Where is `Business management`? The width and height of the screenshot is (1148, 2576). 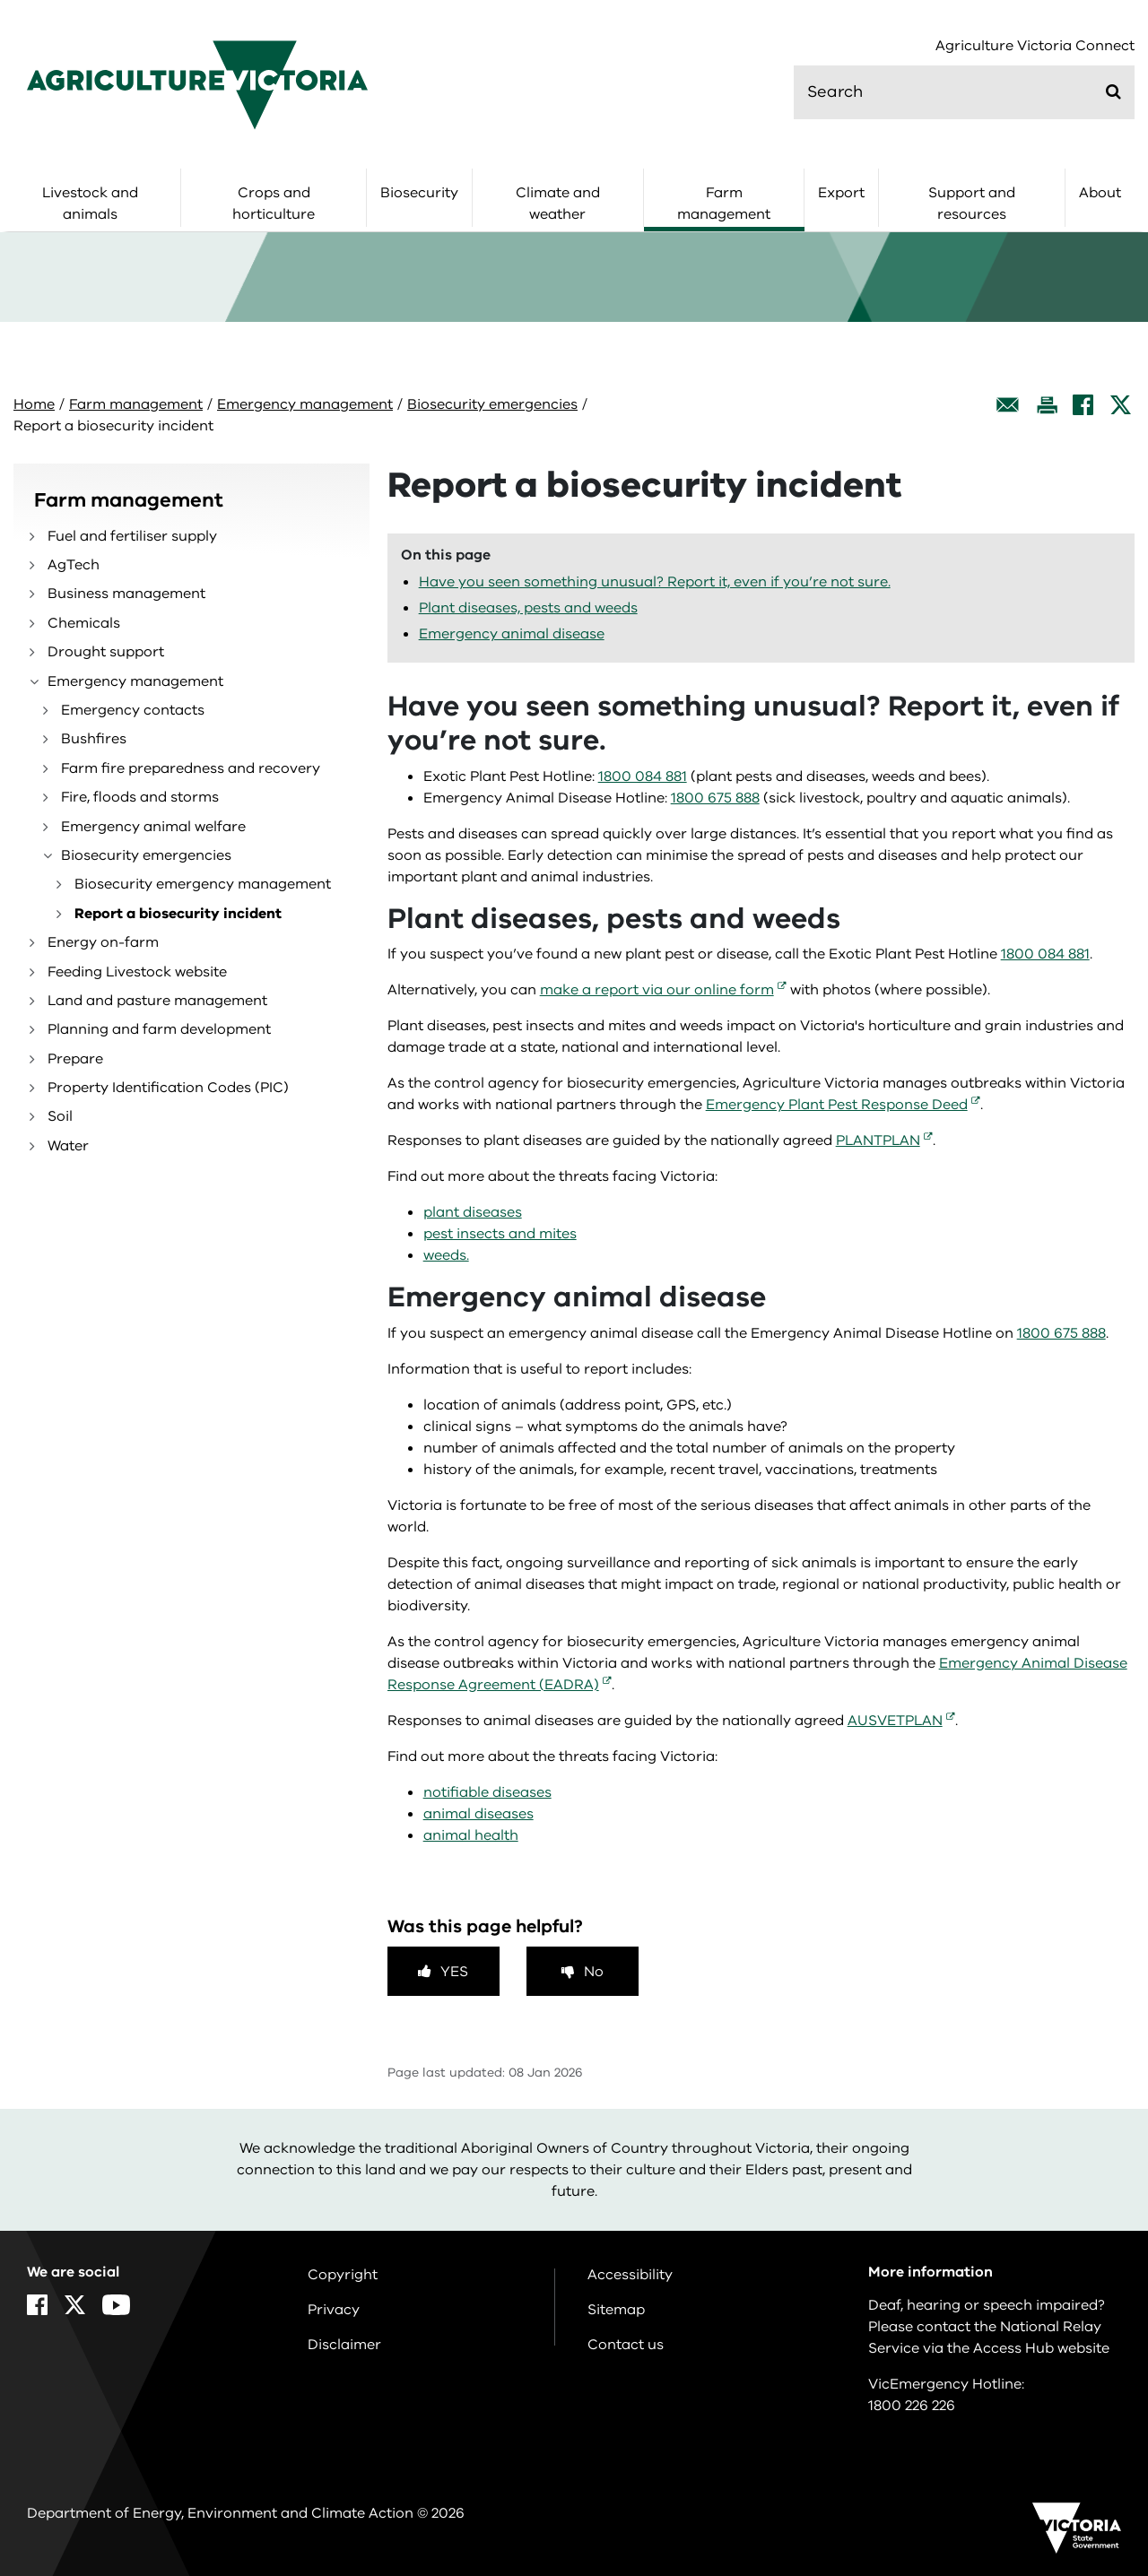 Business management is located at coordinates (126, 593).